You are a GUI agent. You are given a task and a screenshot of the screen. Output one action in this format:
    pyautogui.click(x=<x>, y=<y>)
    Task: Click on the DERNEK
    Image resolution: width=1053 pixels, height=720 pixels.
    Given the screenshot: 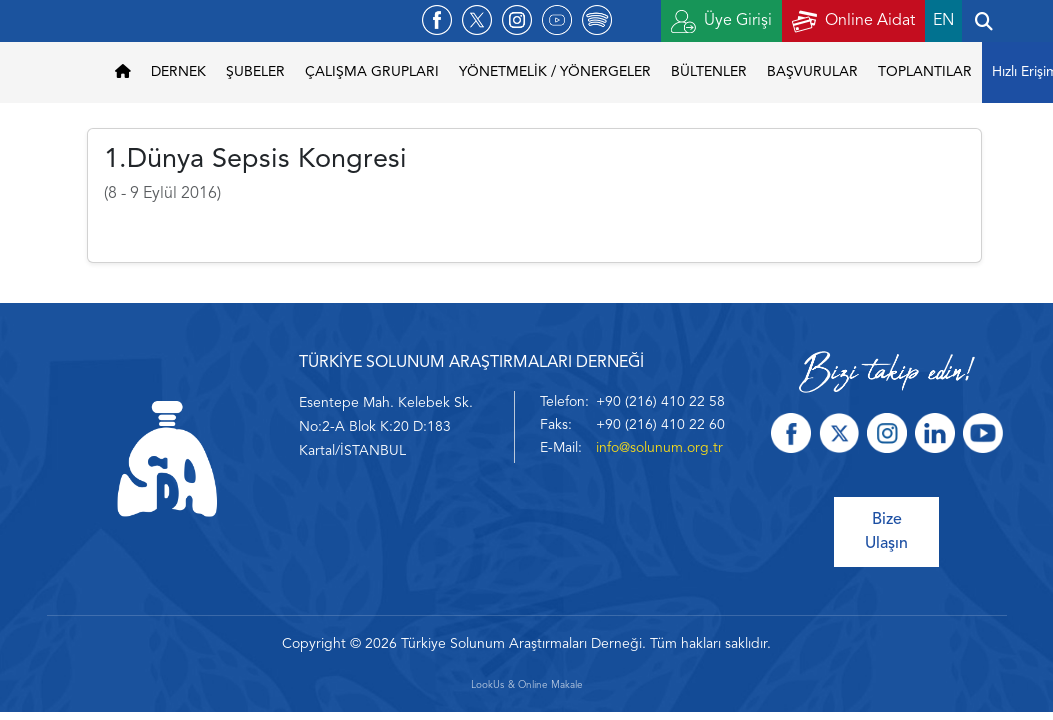 What is the action you would take?
    pyautogui.click(x=178, y=72)
    